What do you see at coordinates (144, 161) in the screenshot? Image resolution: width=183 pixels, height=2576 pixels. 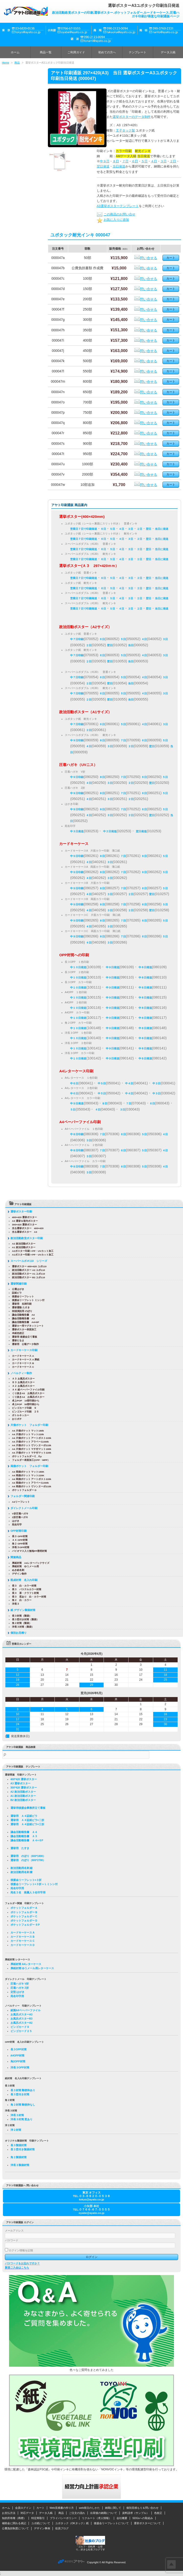 I see `５日` at bounding box center [144, 161].